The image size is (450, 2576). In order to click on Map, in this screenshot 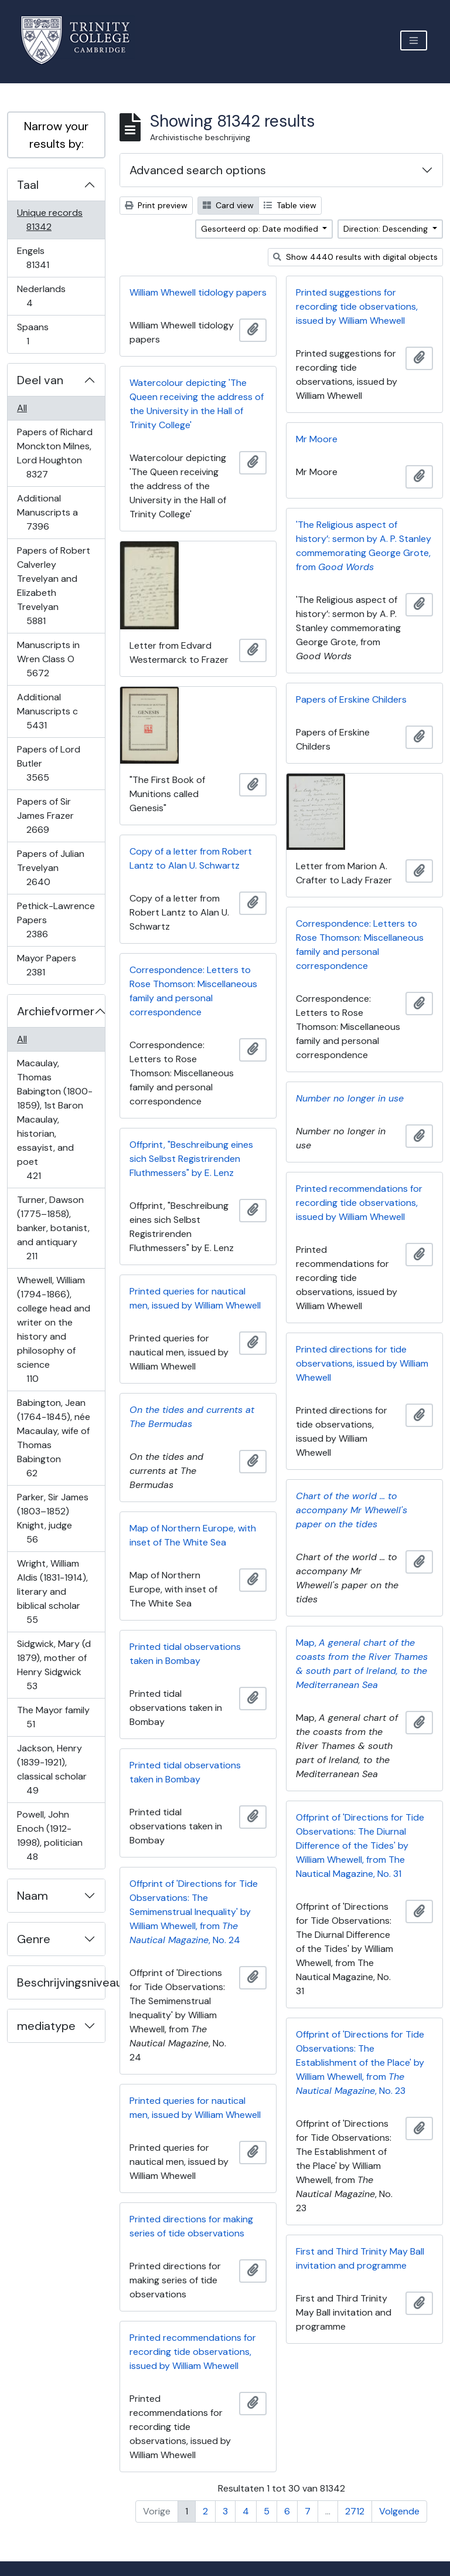, I will do `click(362, 1663)`.